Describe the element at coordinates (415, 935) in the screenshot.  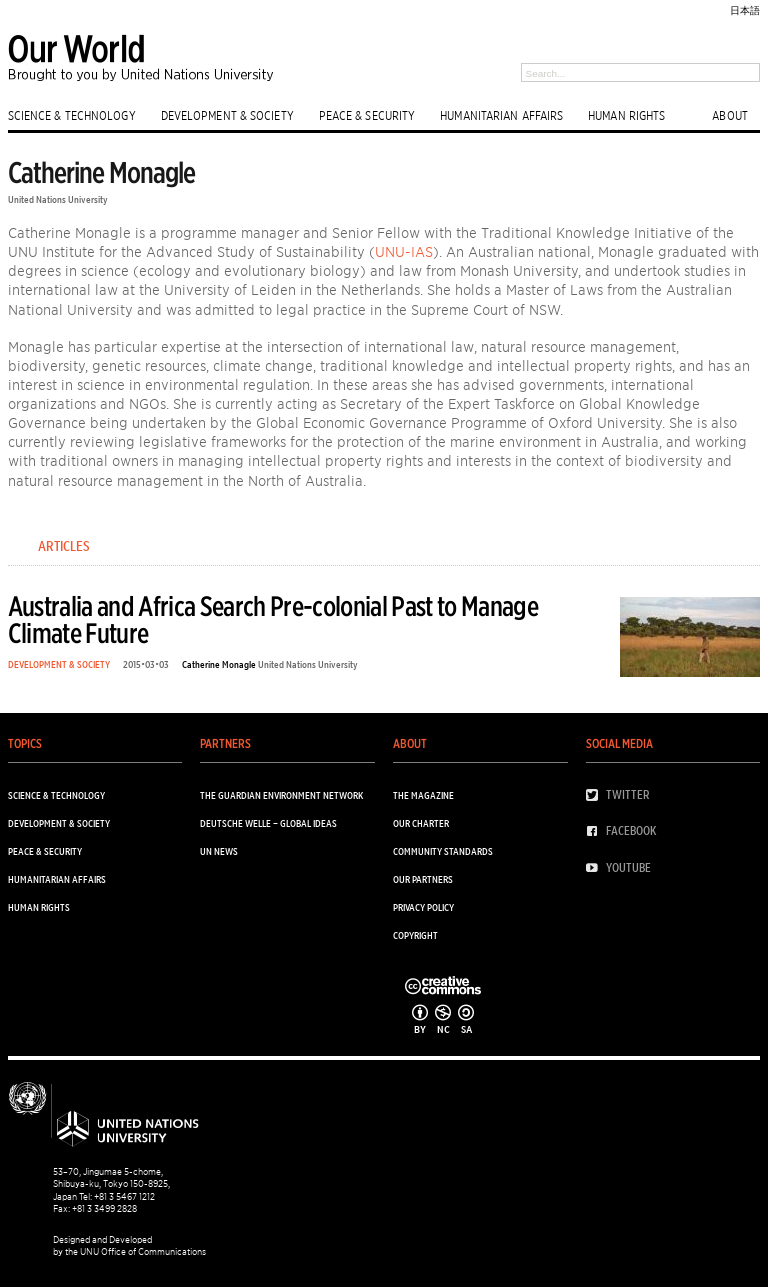
I see `Copyright` at that location.